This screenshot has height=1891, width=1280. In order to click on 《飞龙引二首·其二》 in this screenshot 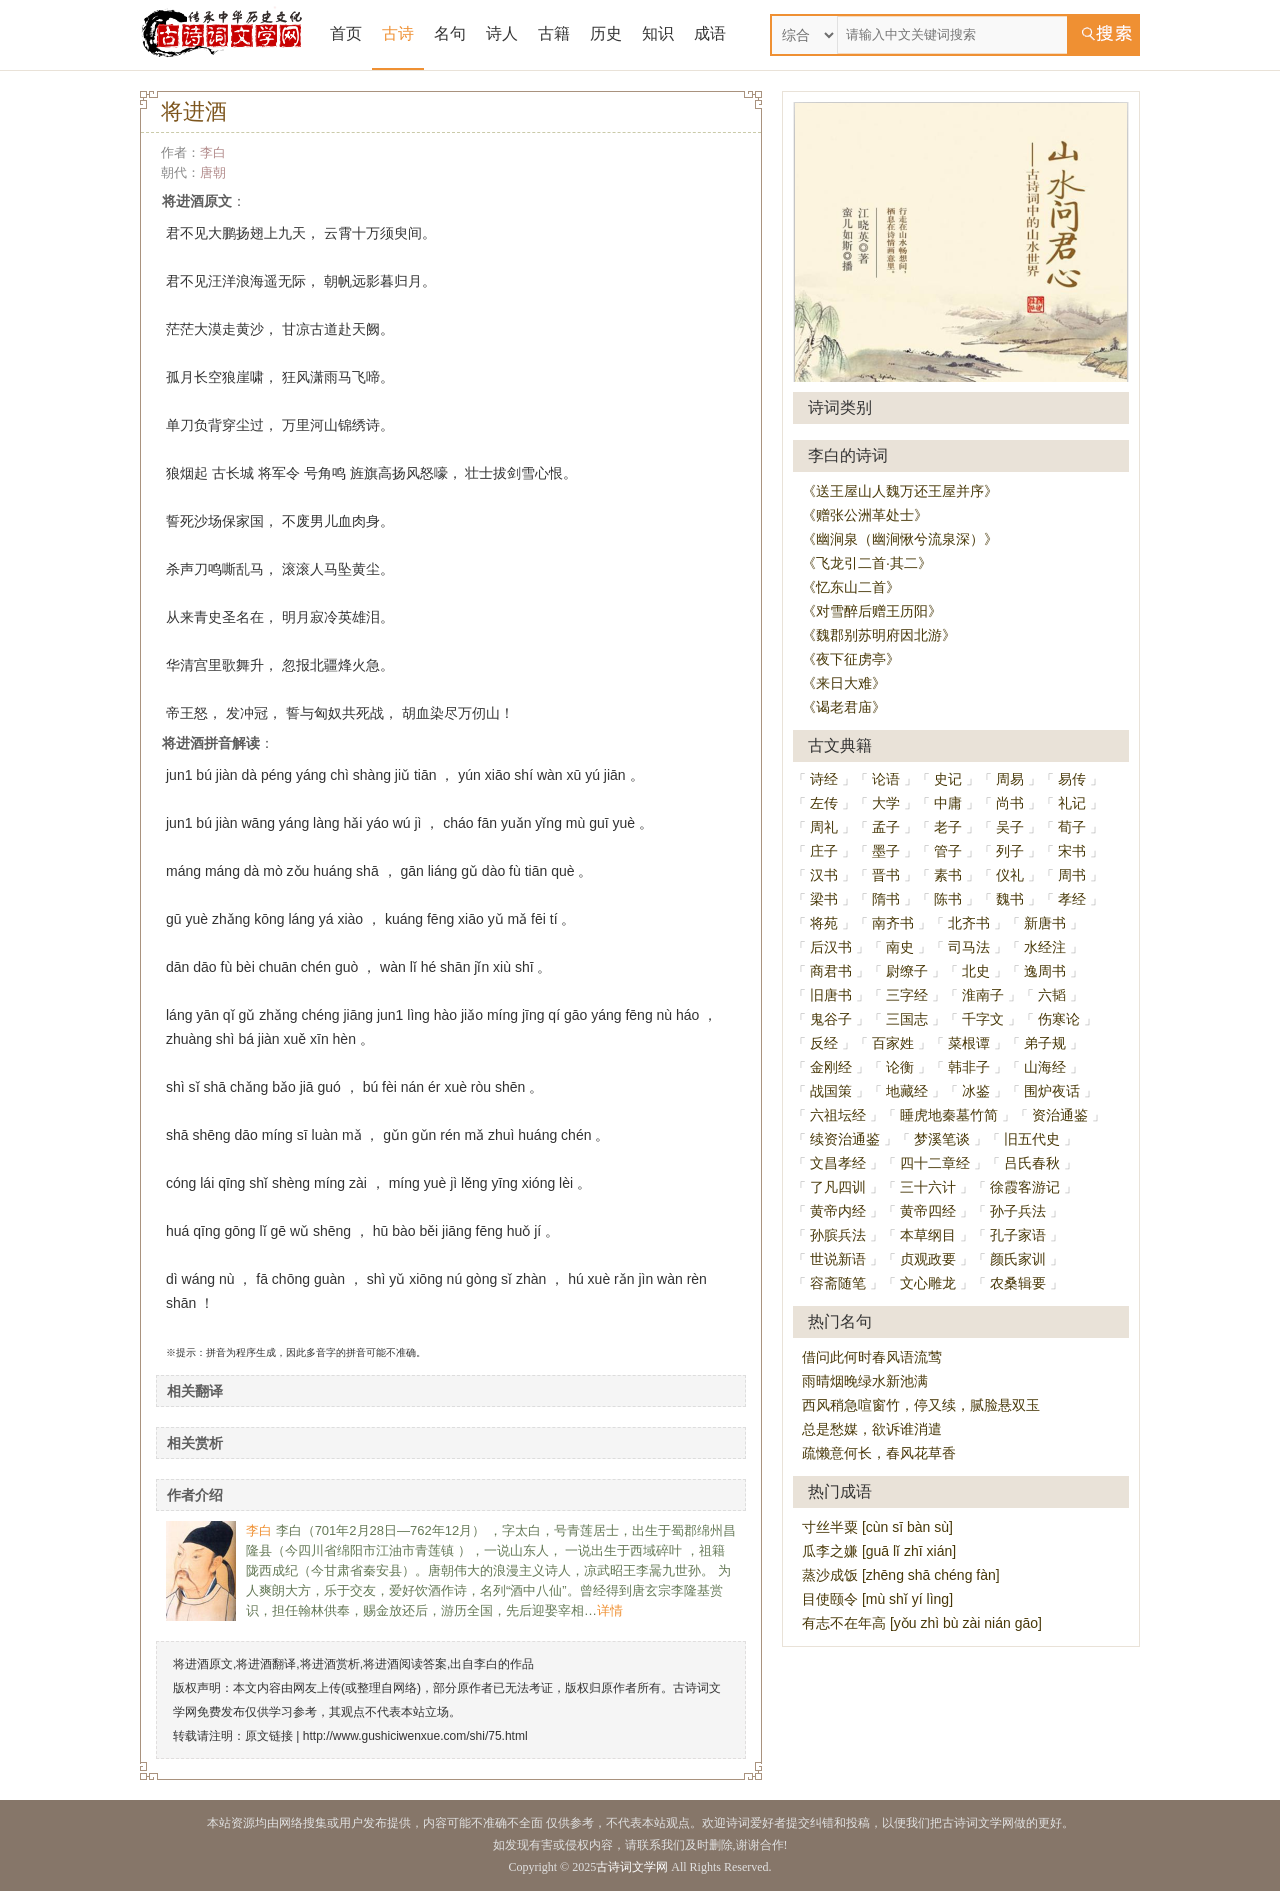, I will do `click(867, 563)`.